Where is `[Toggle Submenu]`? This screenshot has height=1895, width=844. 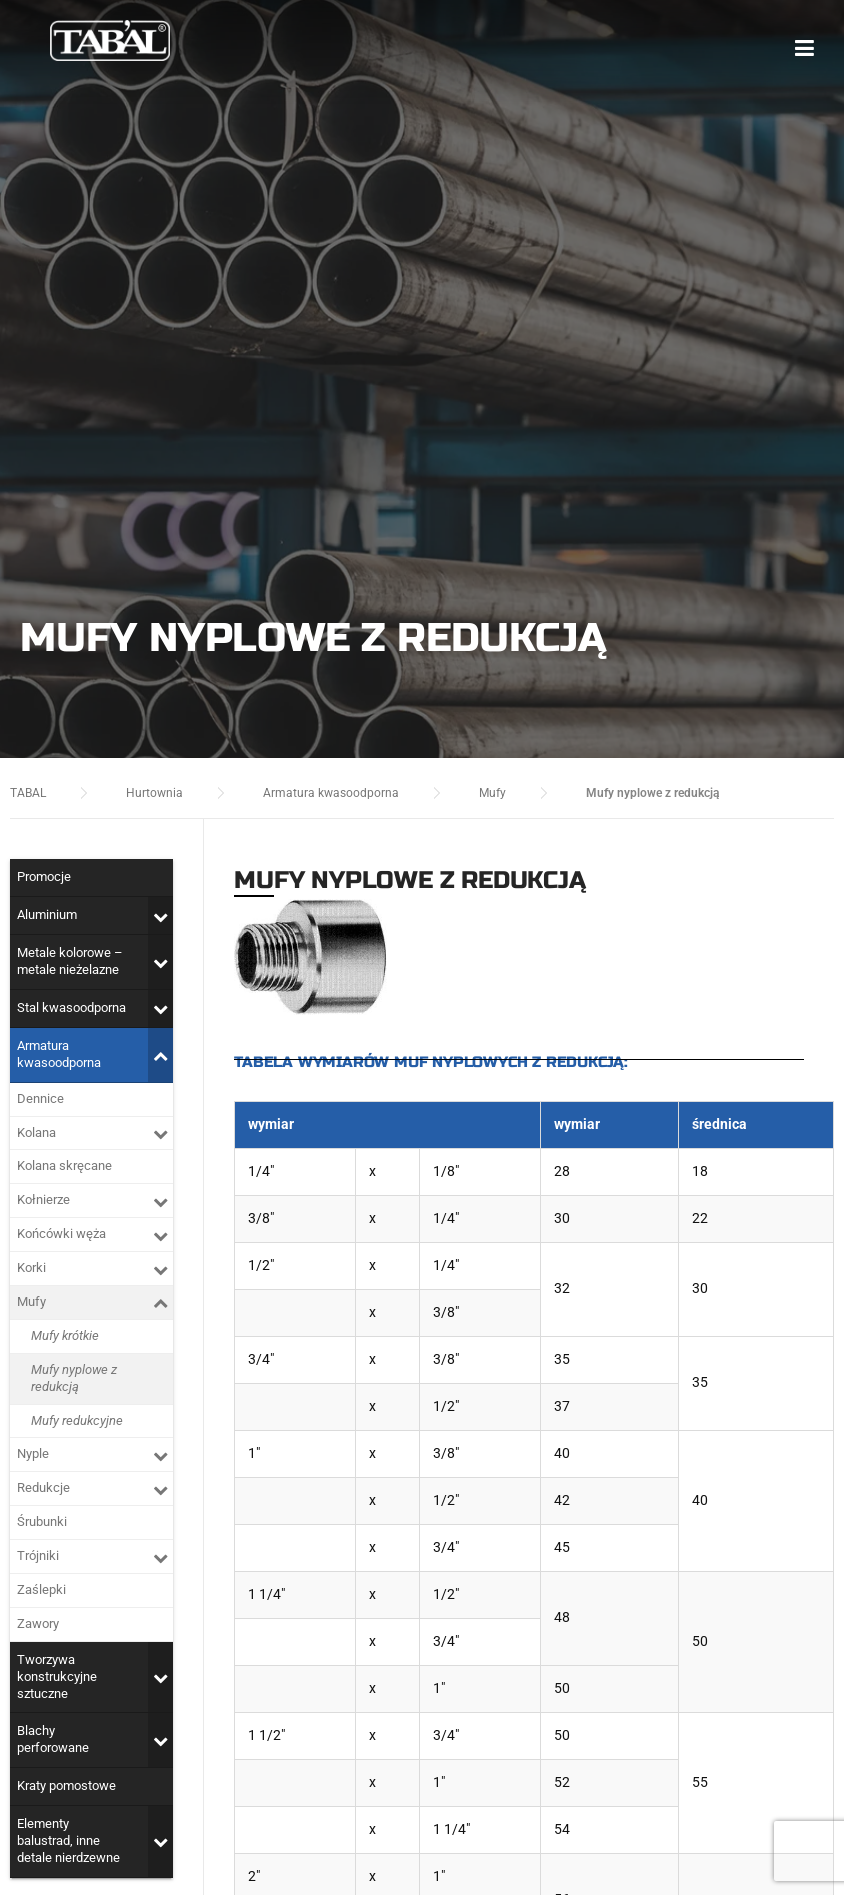 [Toggle Submenu] is located at coordinates (160, 915).